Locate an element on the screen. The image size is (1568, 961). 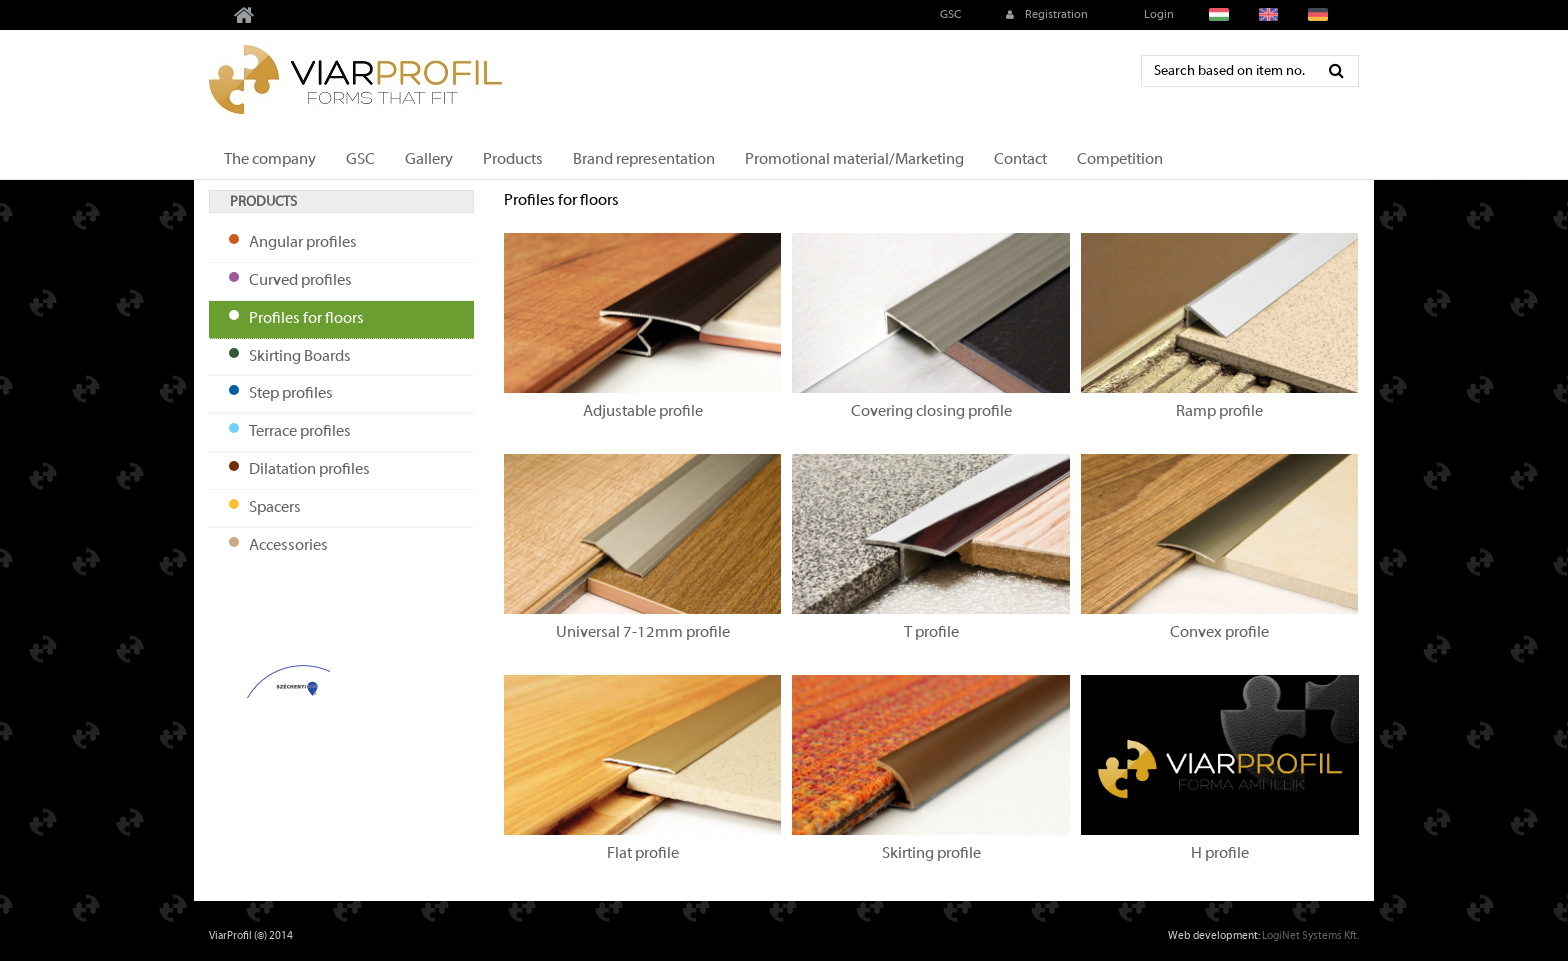
Curved profiles is located at coordinates (300, 281).